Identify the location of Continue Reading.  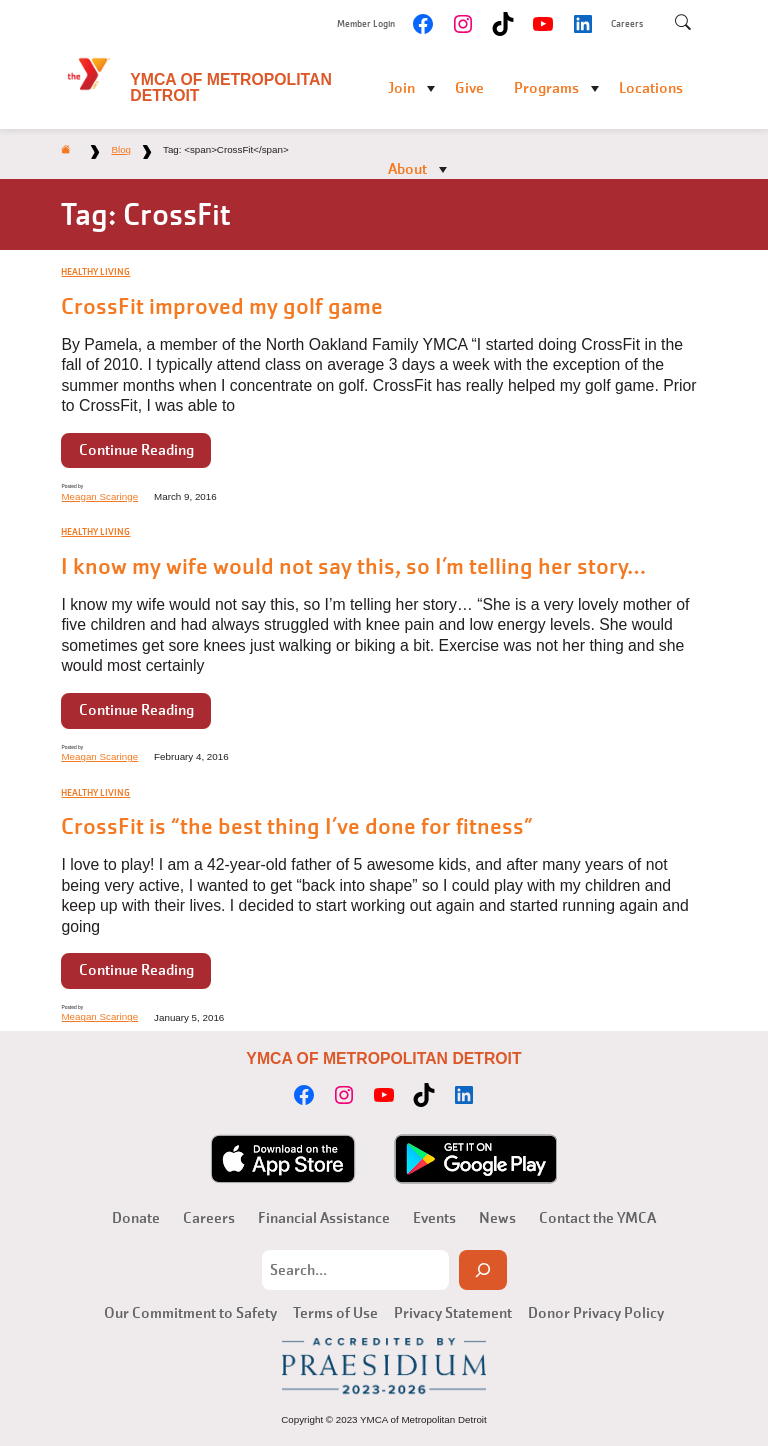
(136, 450).